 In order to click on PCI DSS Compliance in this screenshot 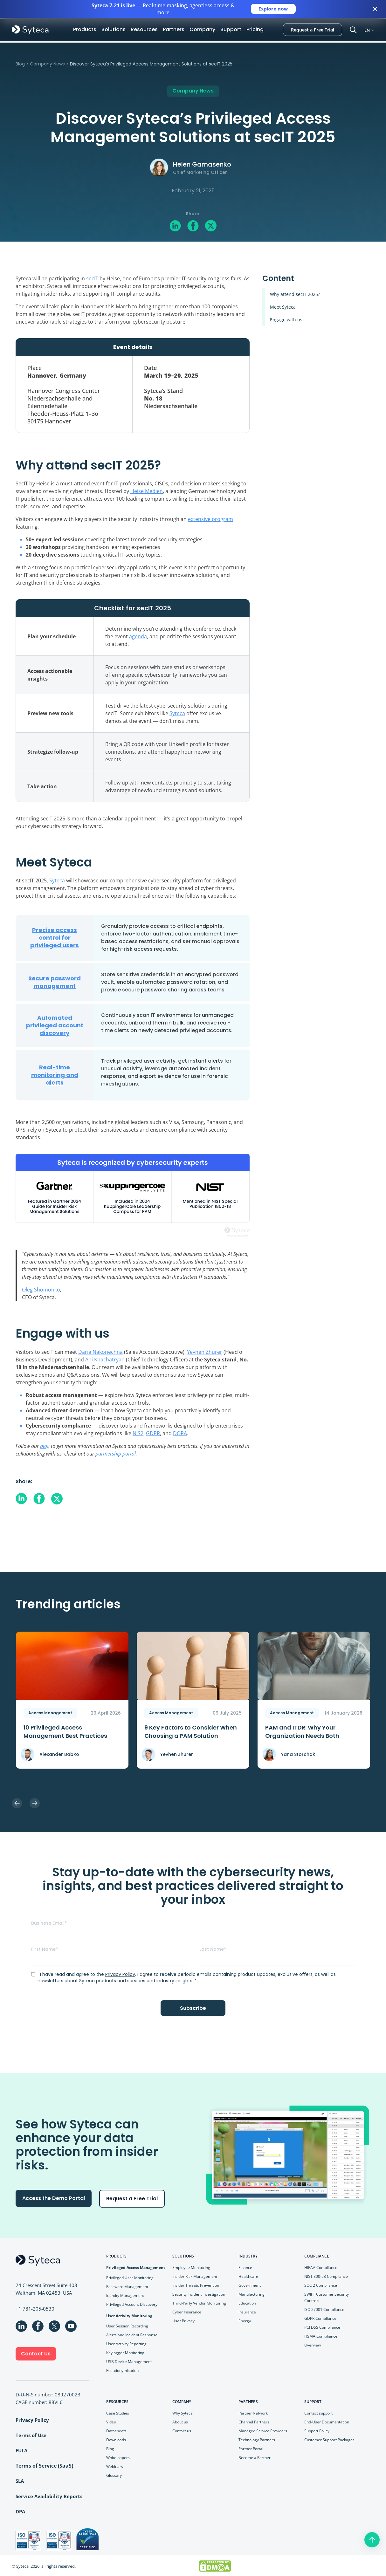, I will do `click(322, 2326)`.